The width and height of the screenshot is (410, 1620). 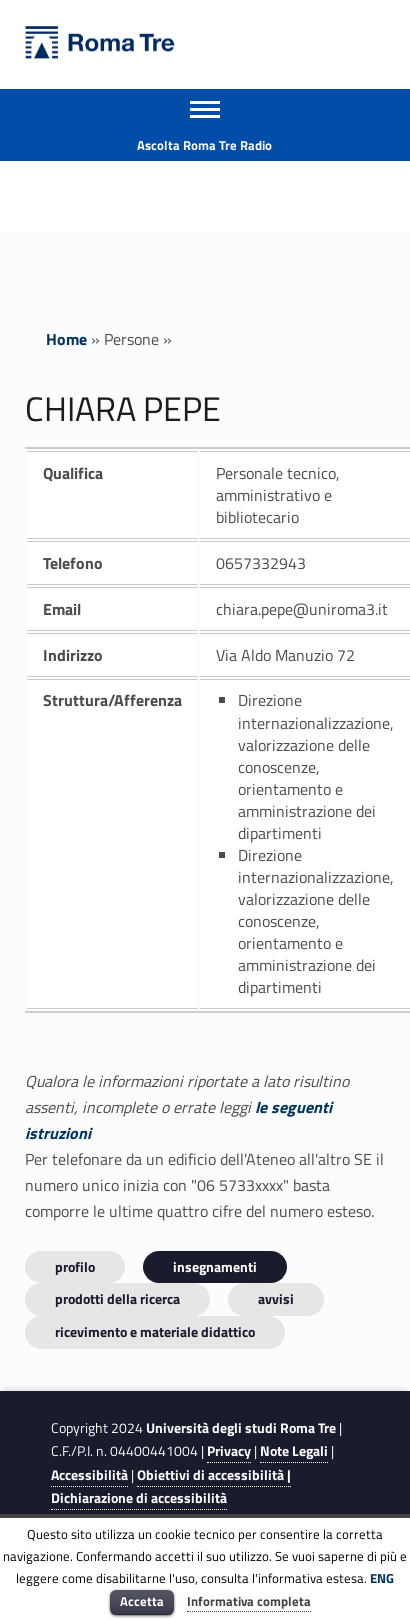 I want to click on Dichiarazione di accessibilità, so click(x=139, y=1498).